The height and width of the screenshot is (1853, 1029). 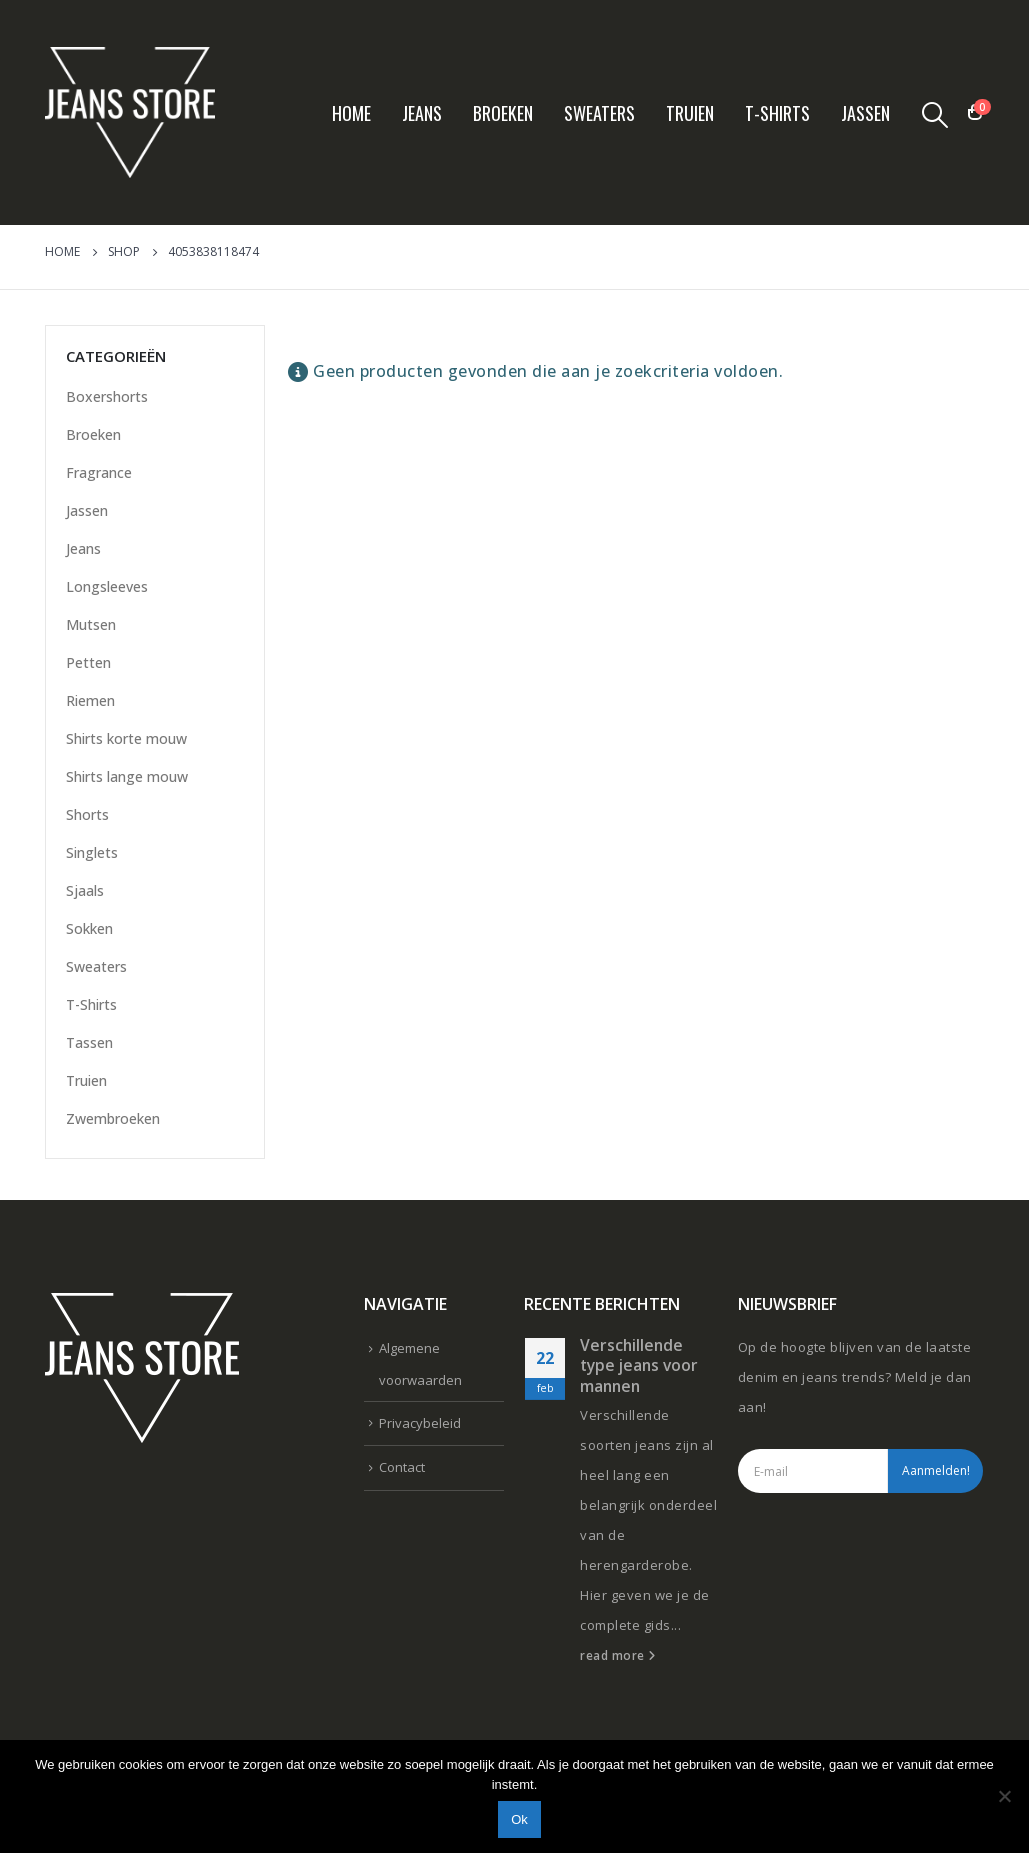 I want to click on Longsleeves, so click(x=107, y=586).